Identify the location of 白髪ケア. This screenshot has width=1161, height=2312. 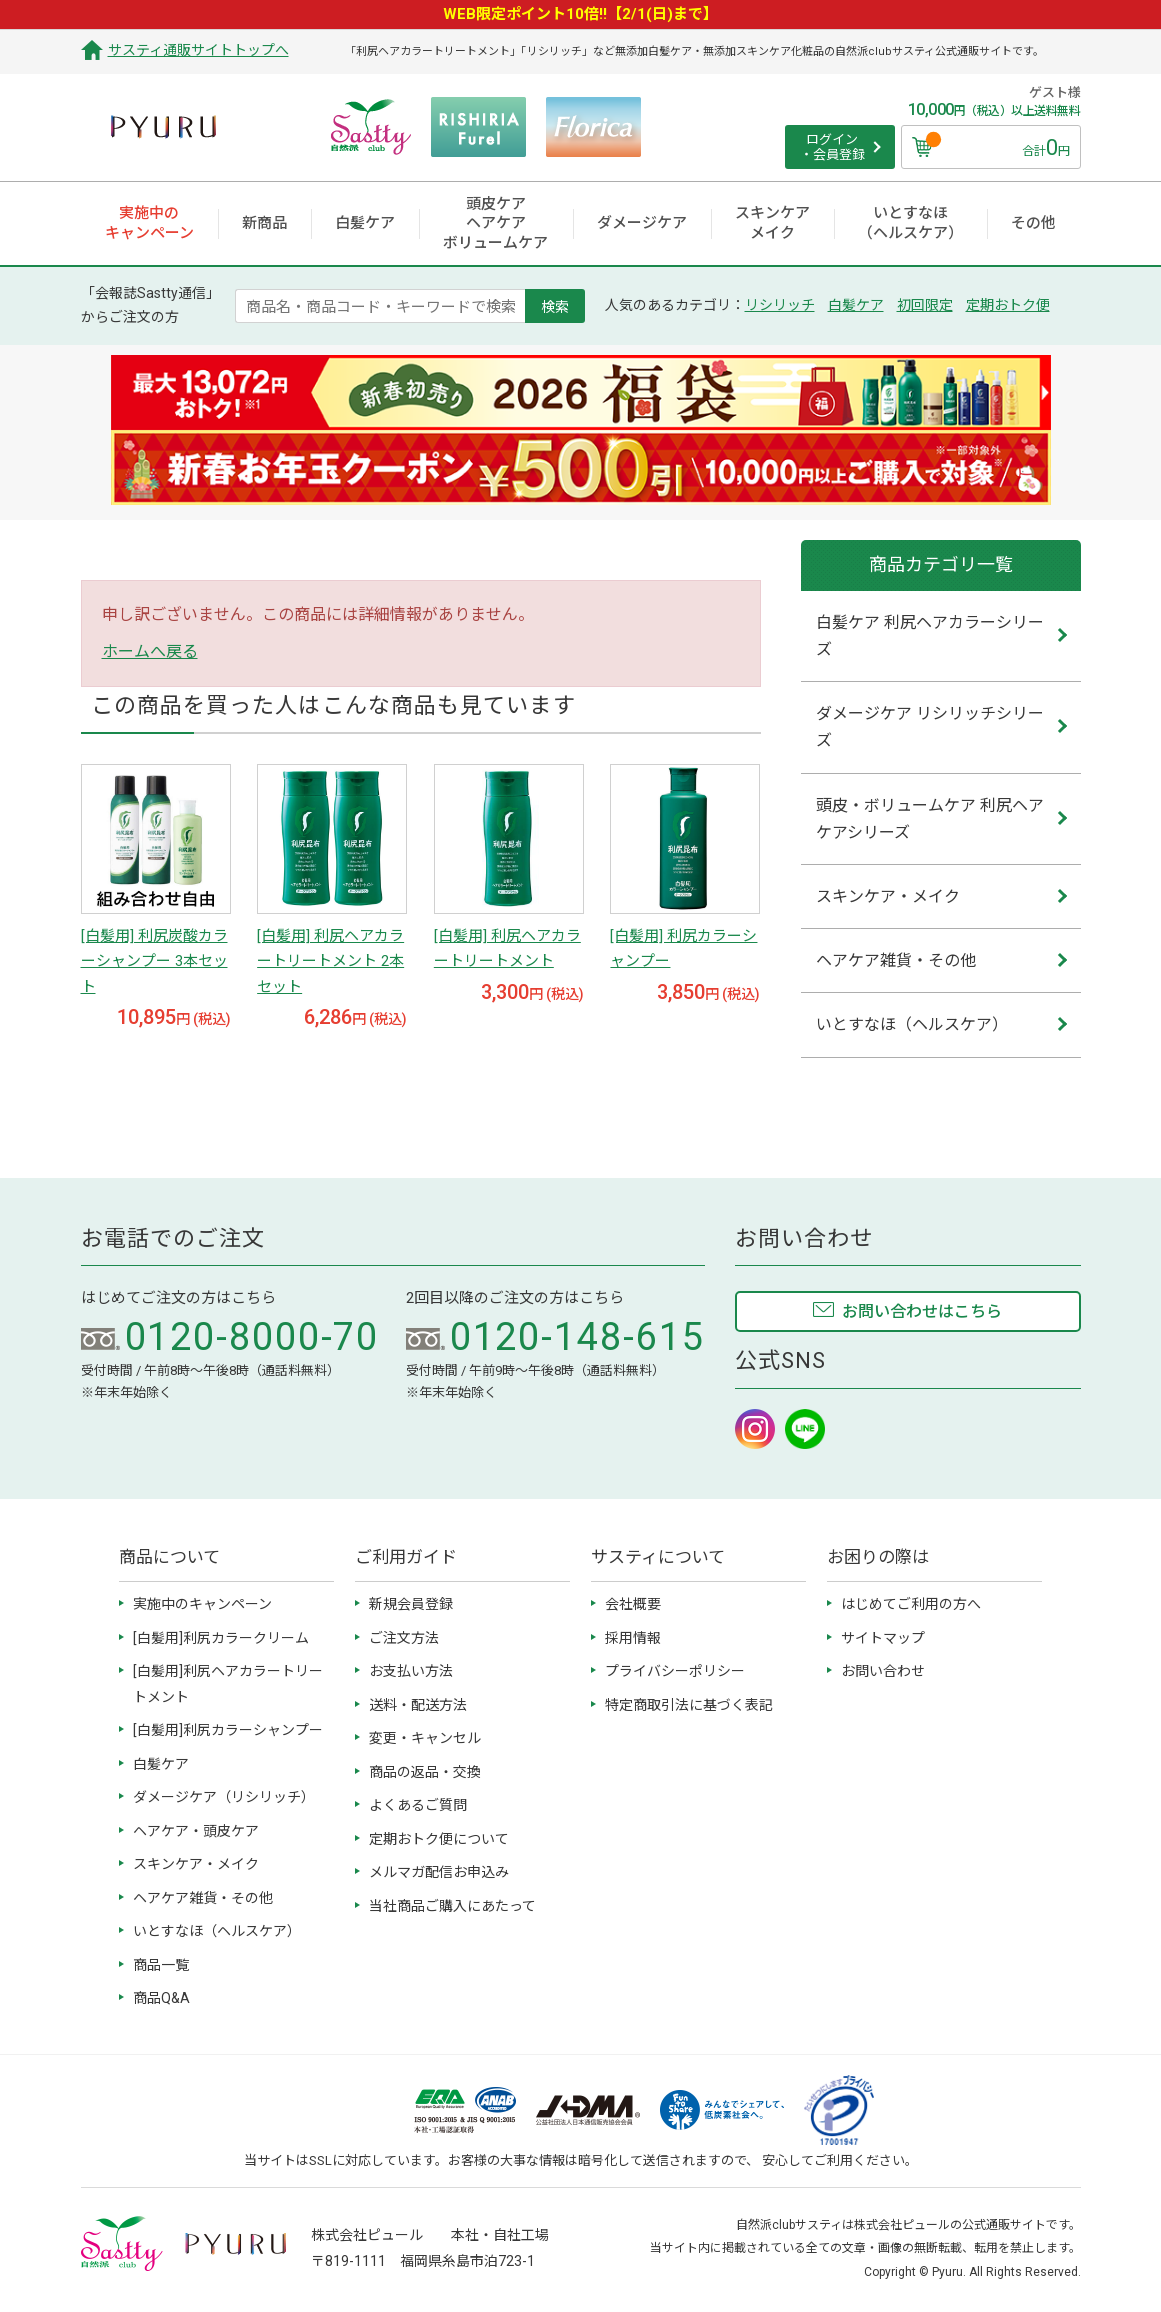
(856, 305).